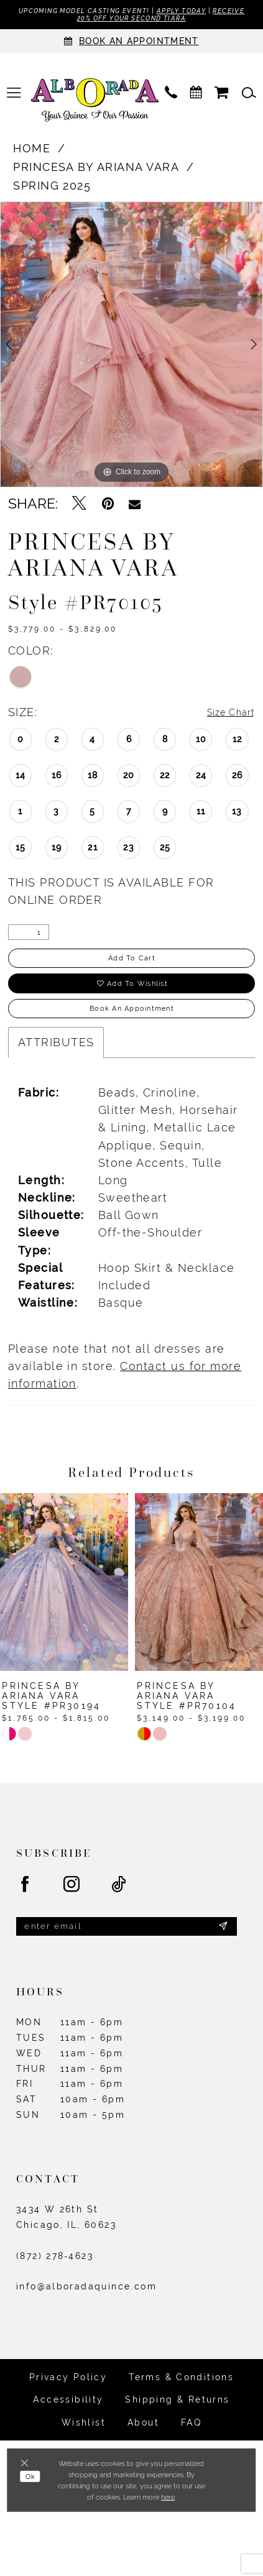  What do you see at coordinates (68, 2426) in the screenshot?
I see `Accessibility` at bounding box center [68, 2426].